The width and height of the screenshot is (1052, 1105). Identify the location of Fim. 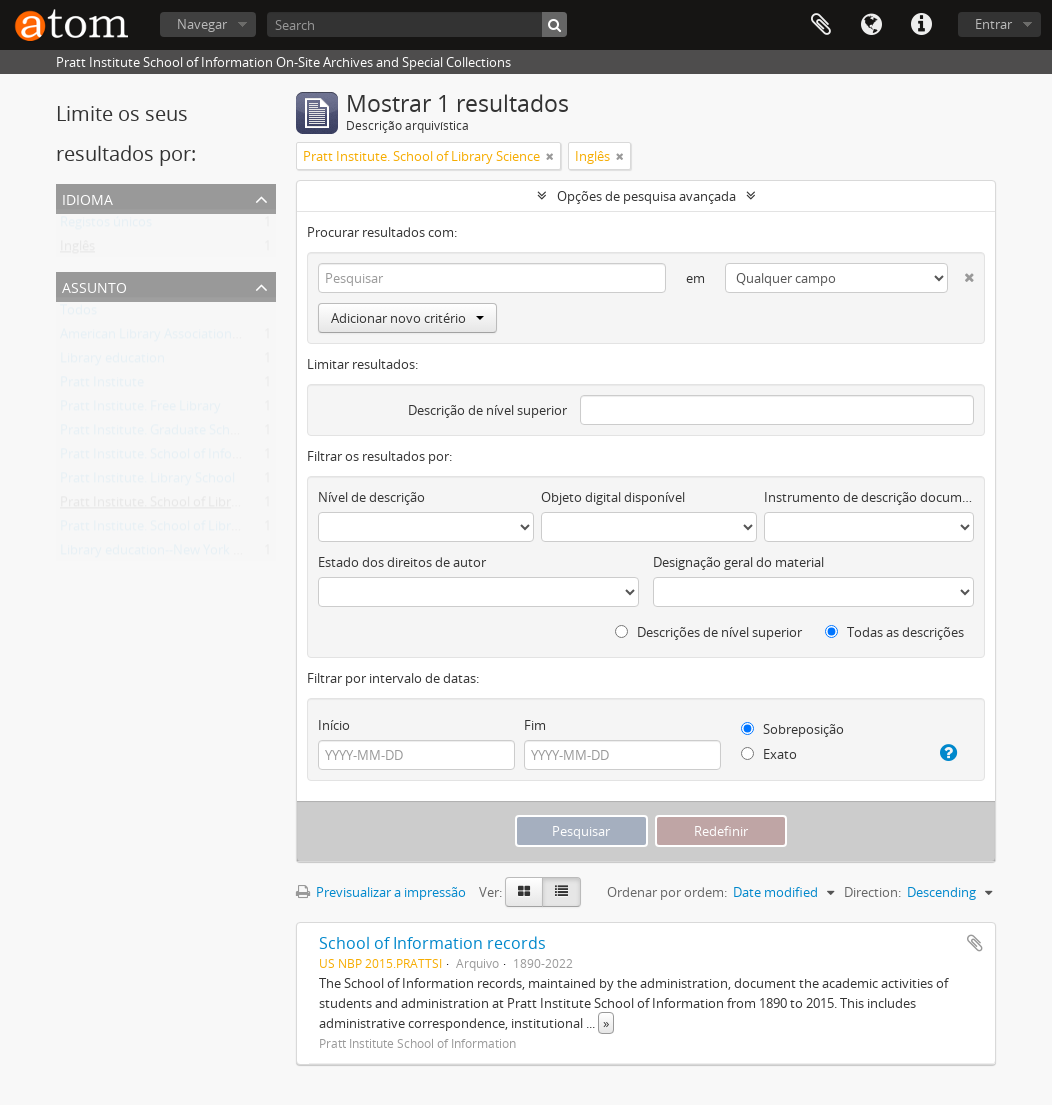
(535, 725).